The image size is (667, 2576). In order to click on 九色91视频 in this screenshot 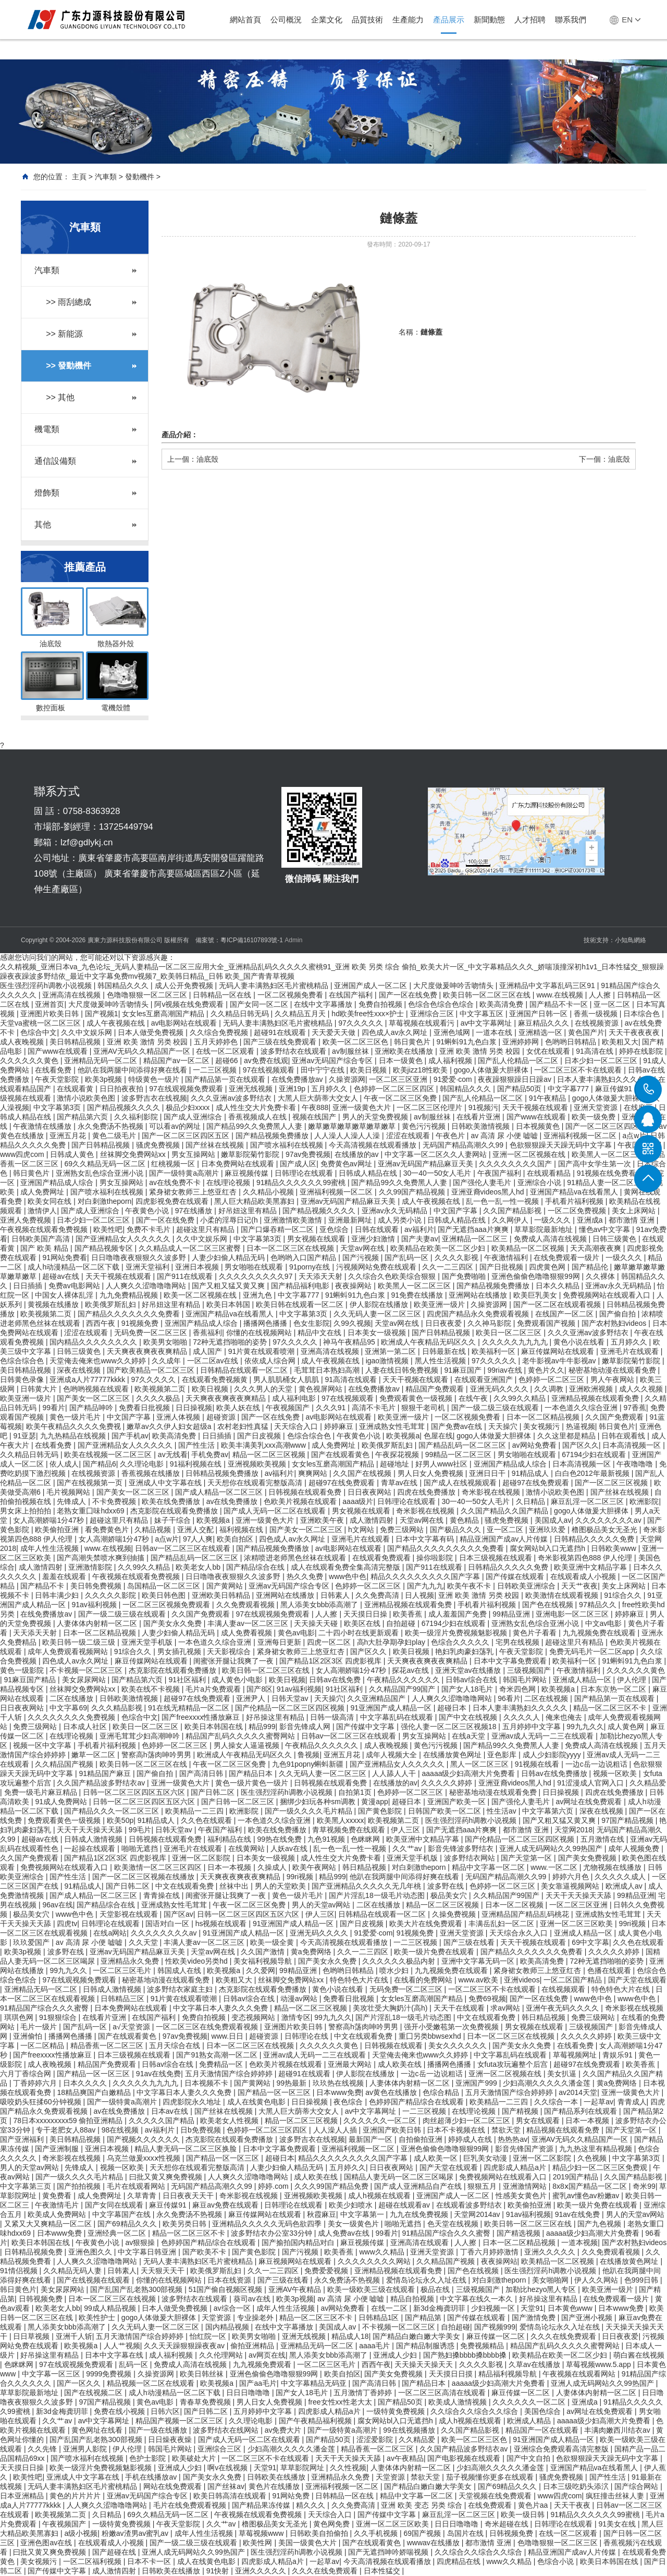, I will do `click(327, 1839)`.